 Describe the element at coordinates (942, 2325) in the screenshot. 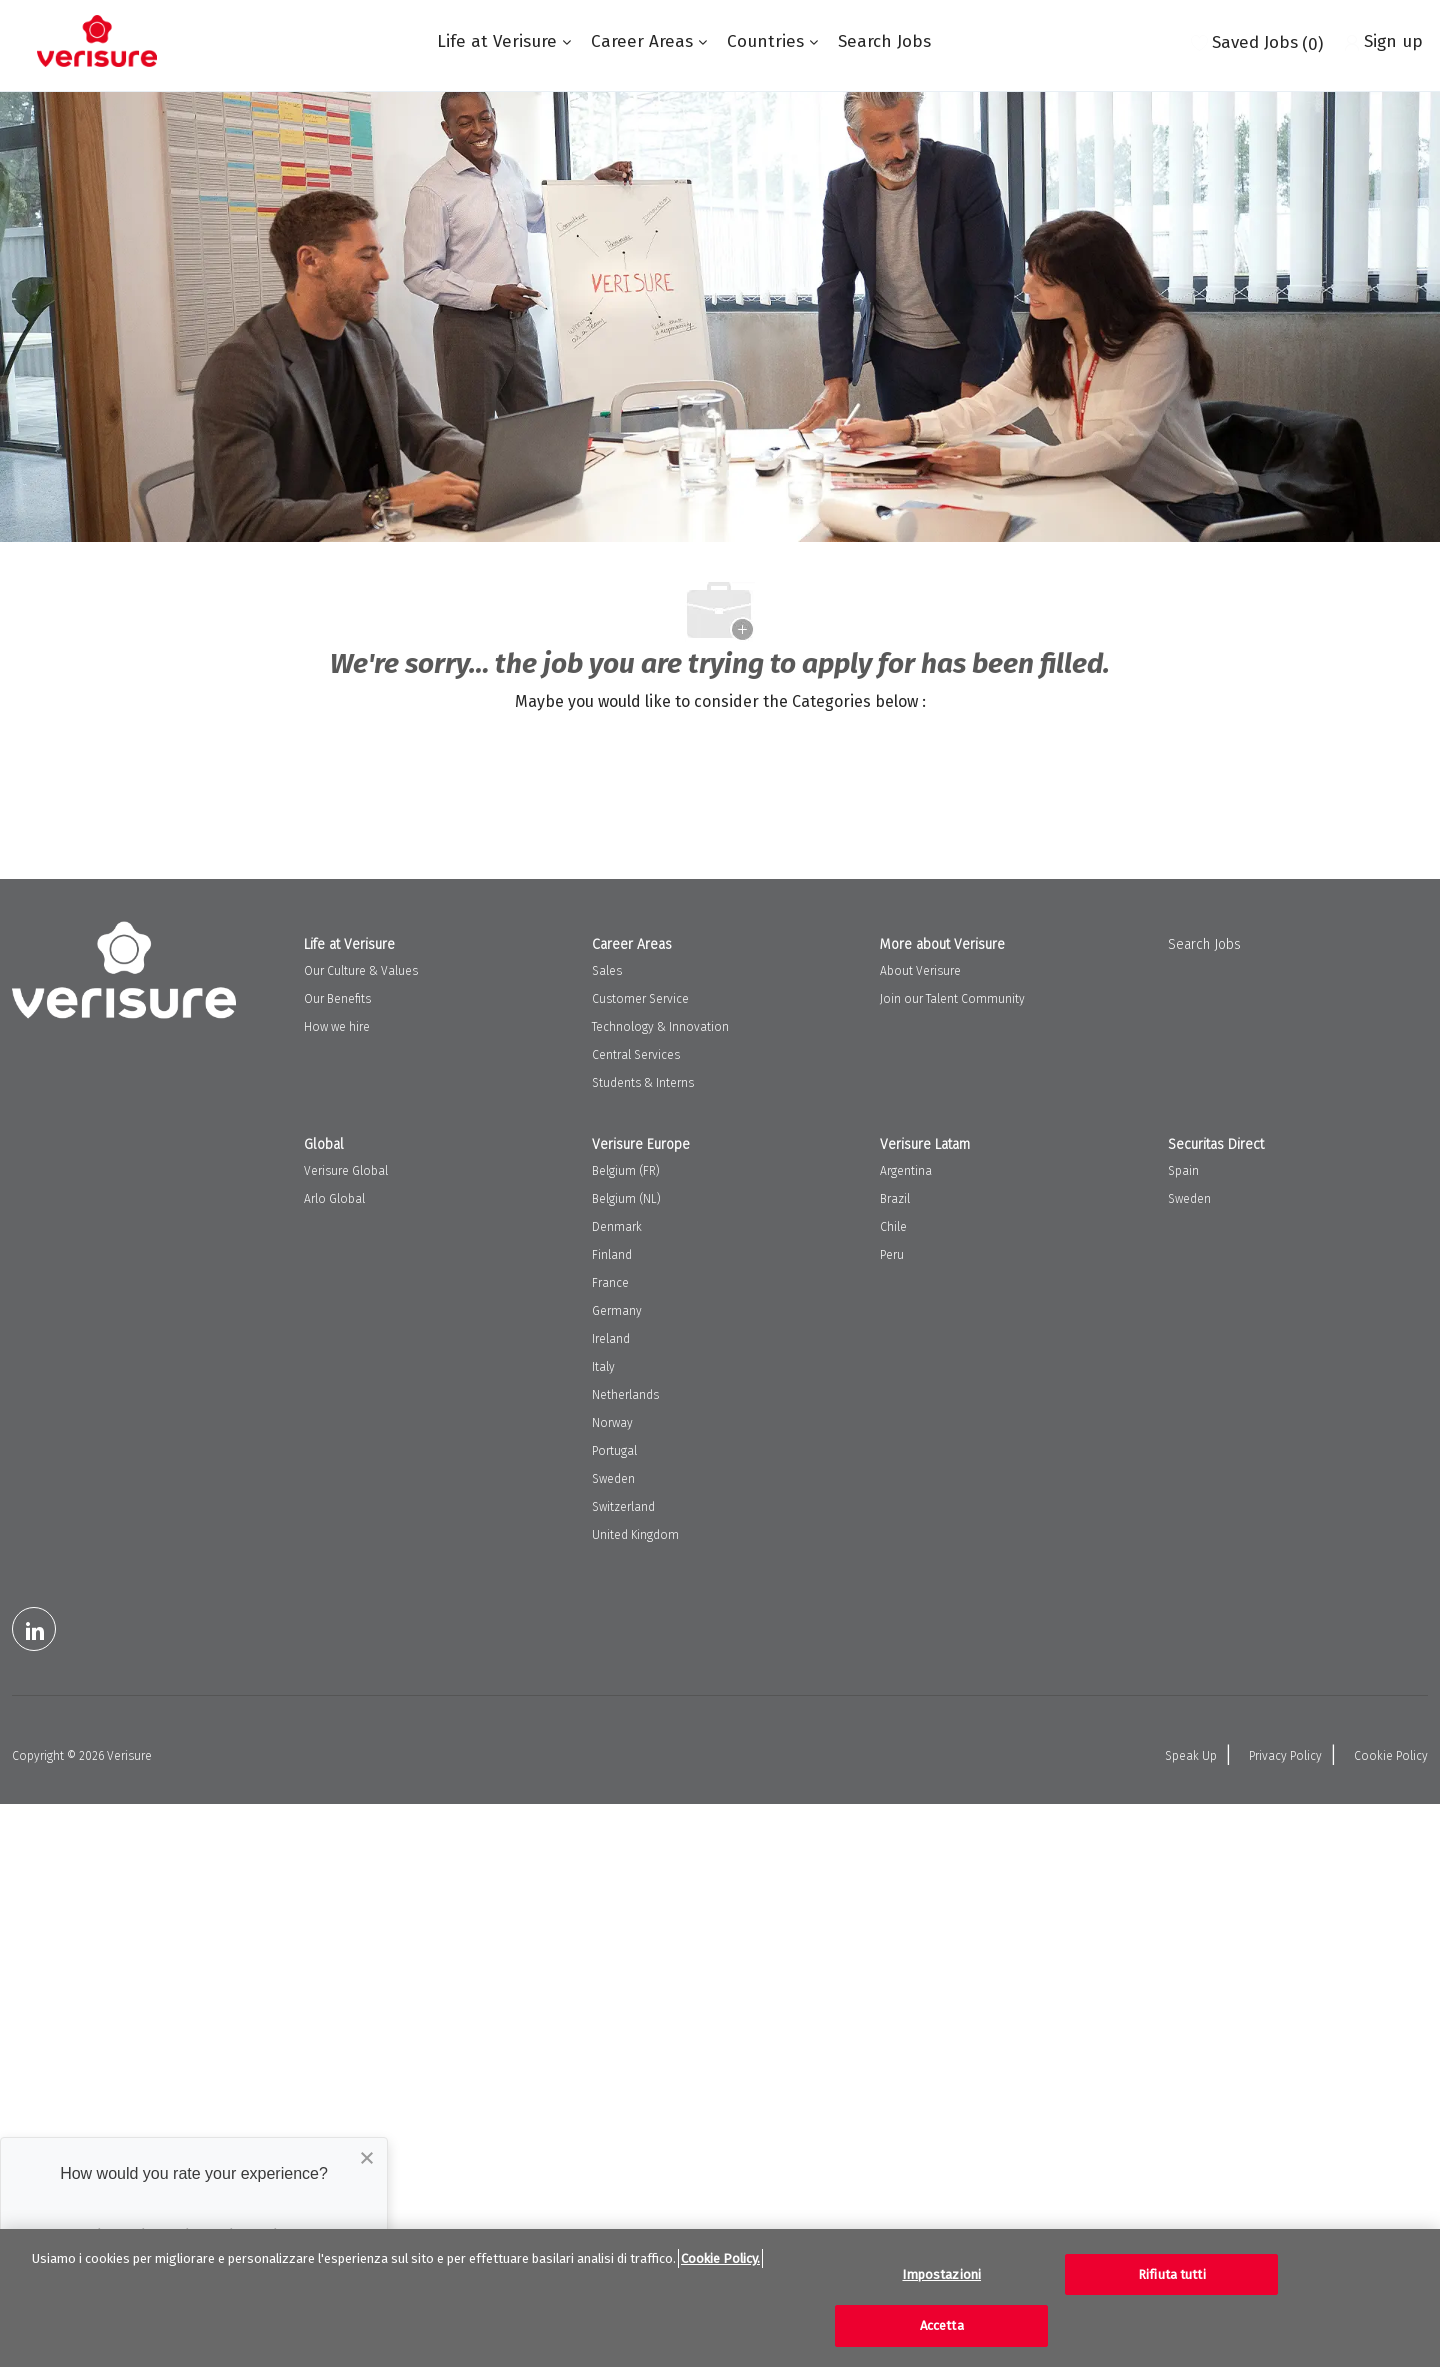

I see `Accetta` at that location.